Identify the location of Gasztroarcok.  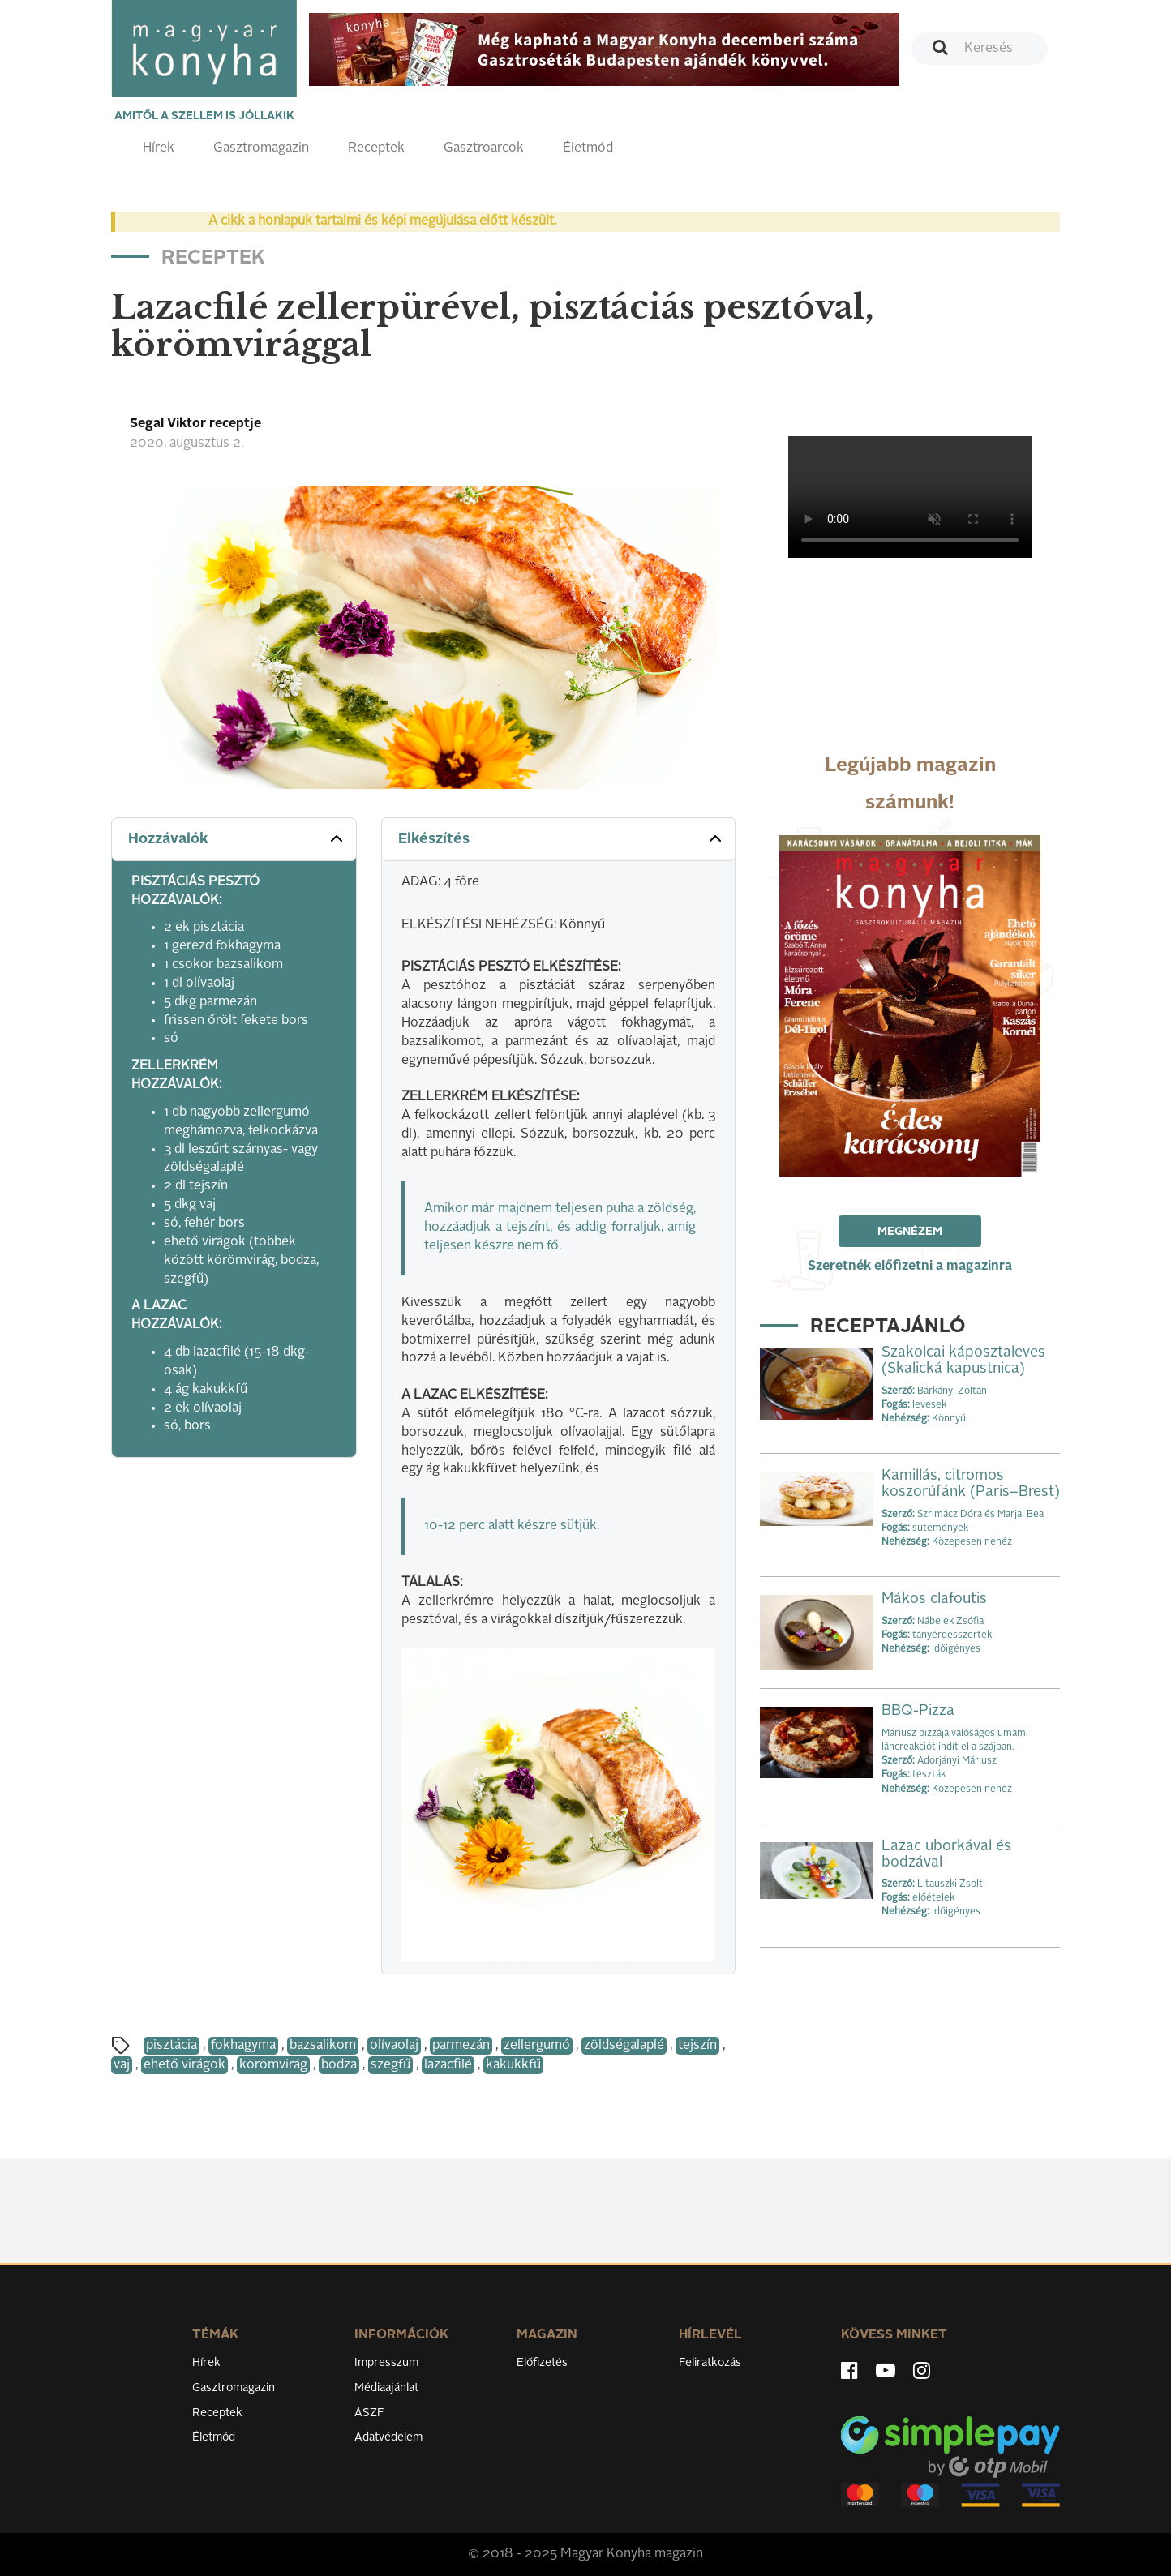
(484, 148).